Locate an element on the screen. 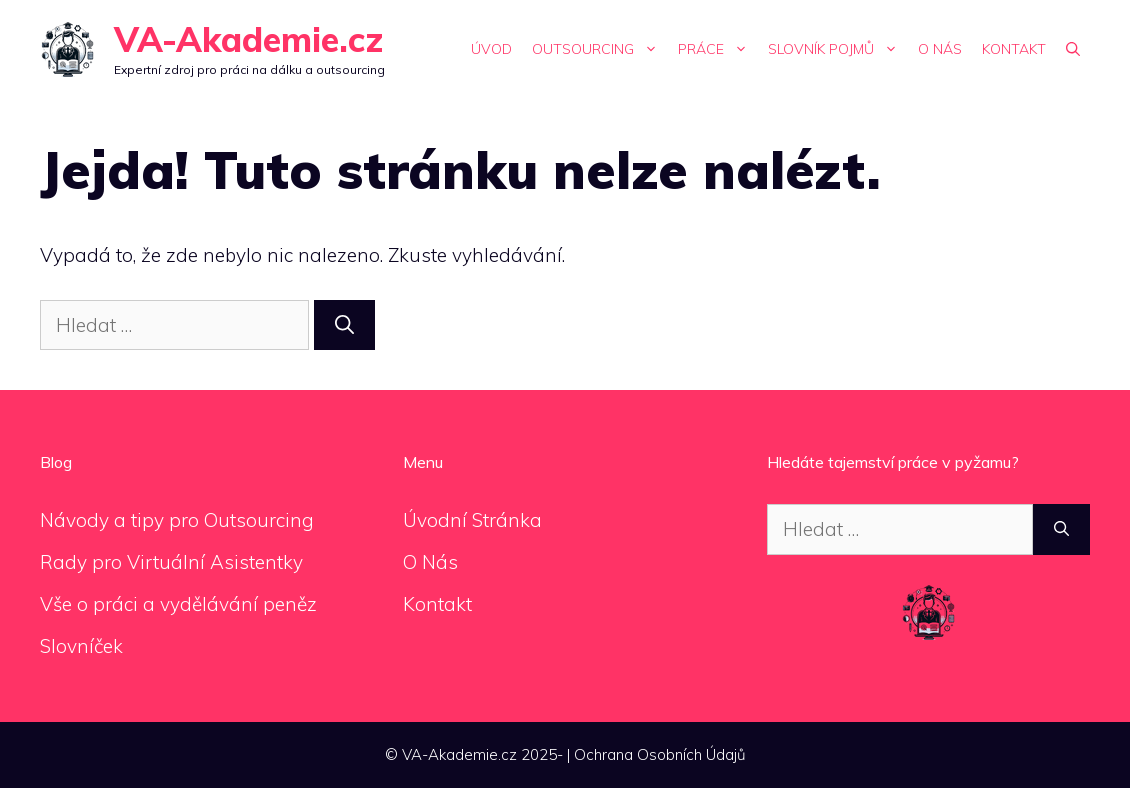 The height and width of the screenshot is (788, 1130). Úvod is located at coordinates (491, 49).